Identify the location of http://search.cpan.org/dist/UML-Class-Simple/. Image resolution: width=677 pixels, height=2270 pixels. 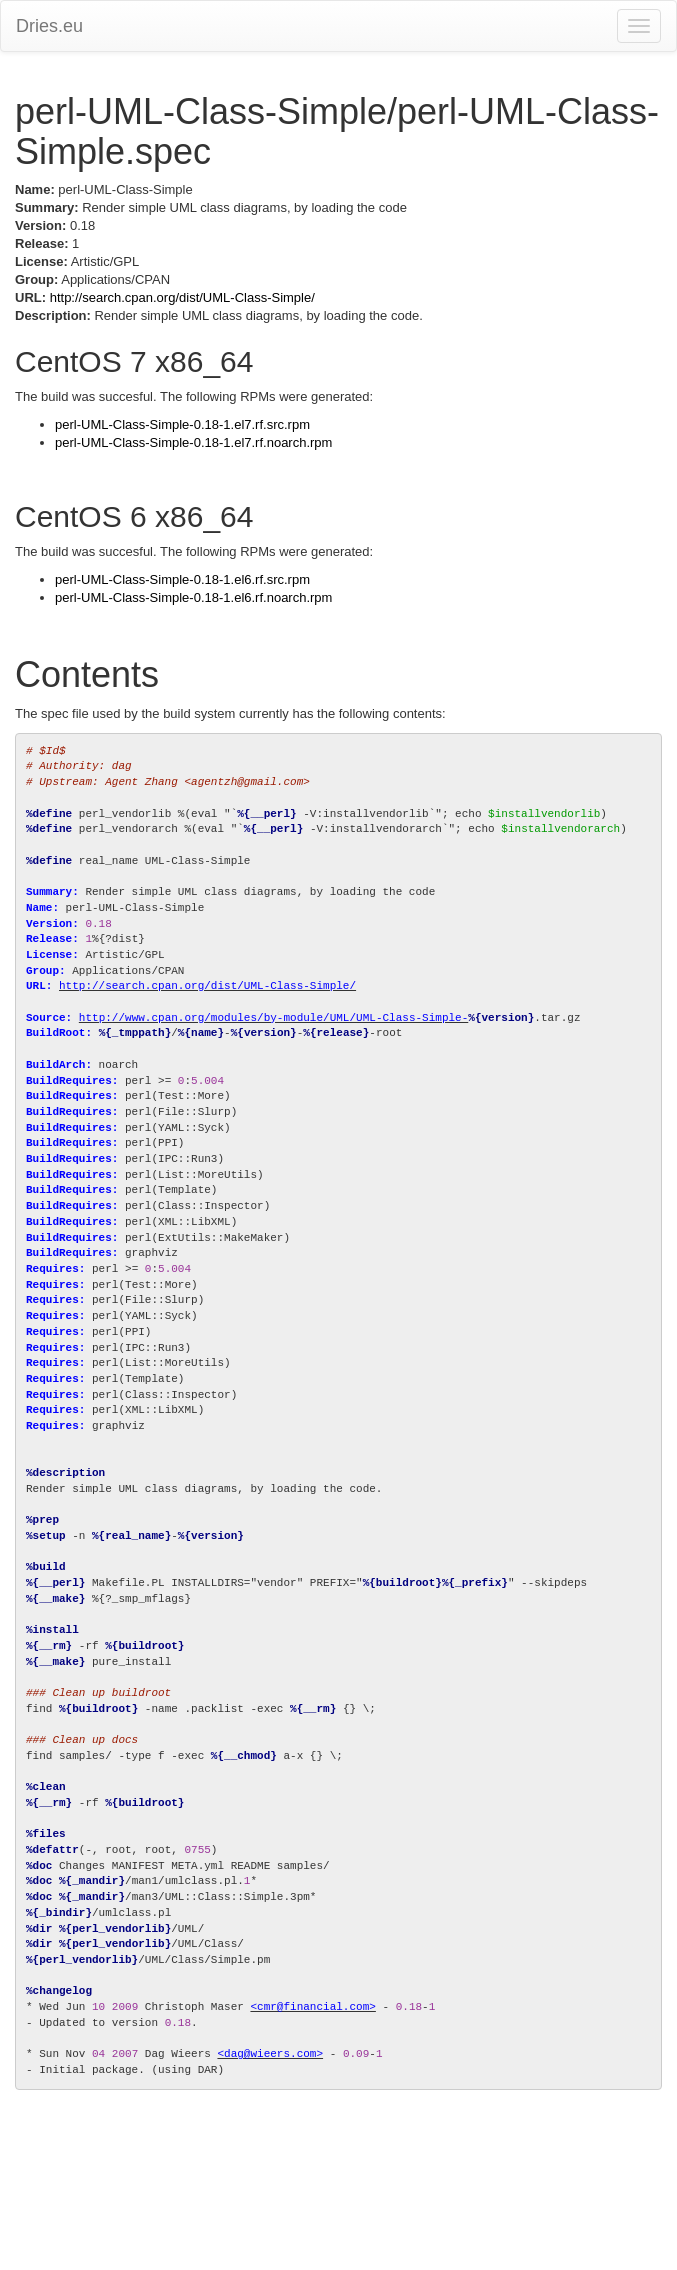
(182, 297).